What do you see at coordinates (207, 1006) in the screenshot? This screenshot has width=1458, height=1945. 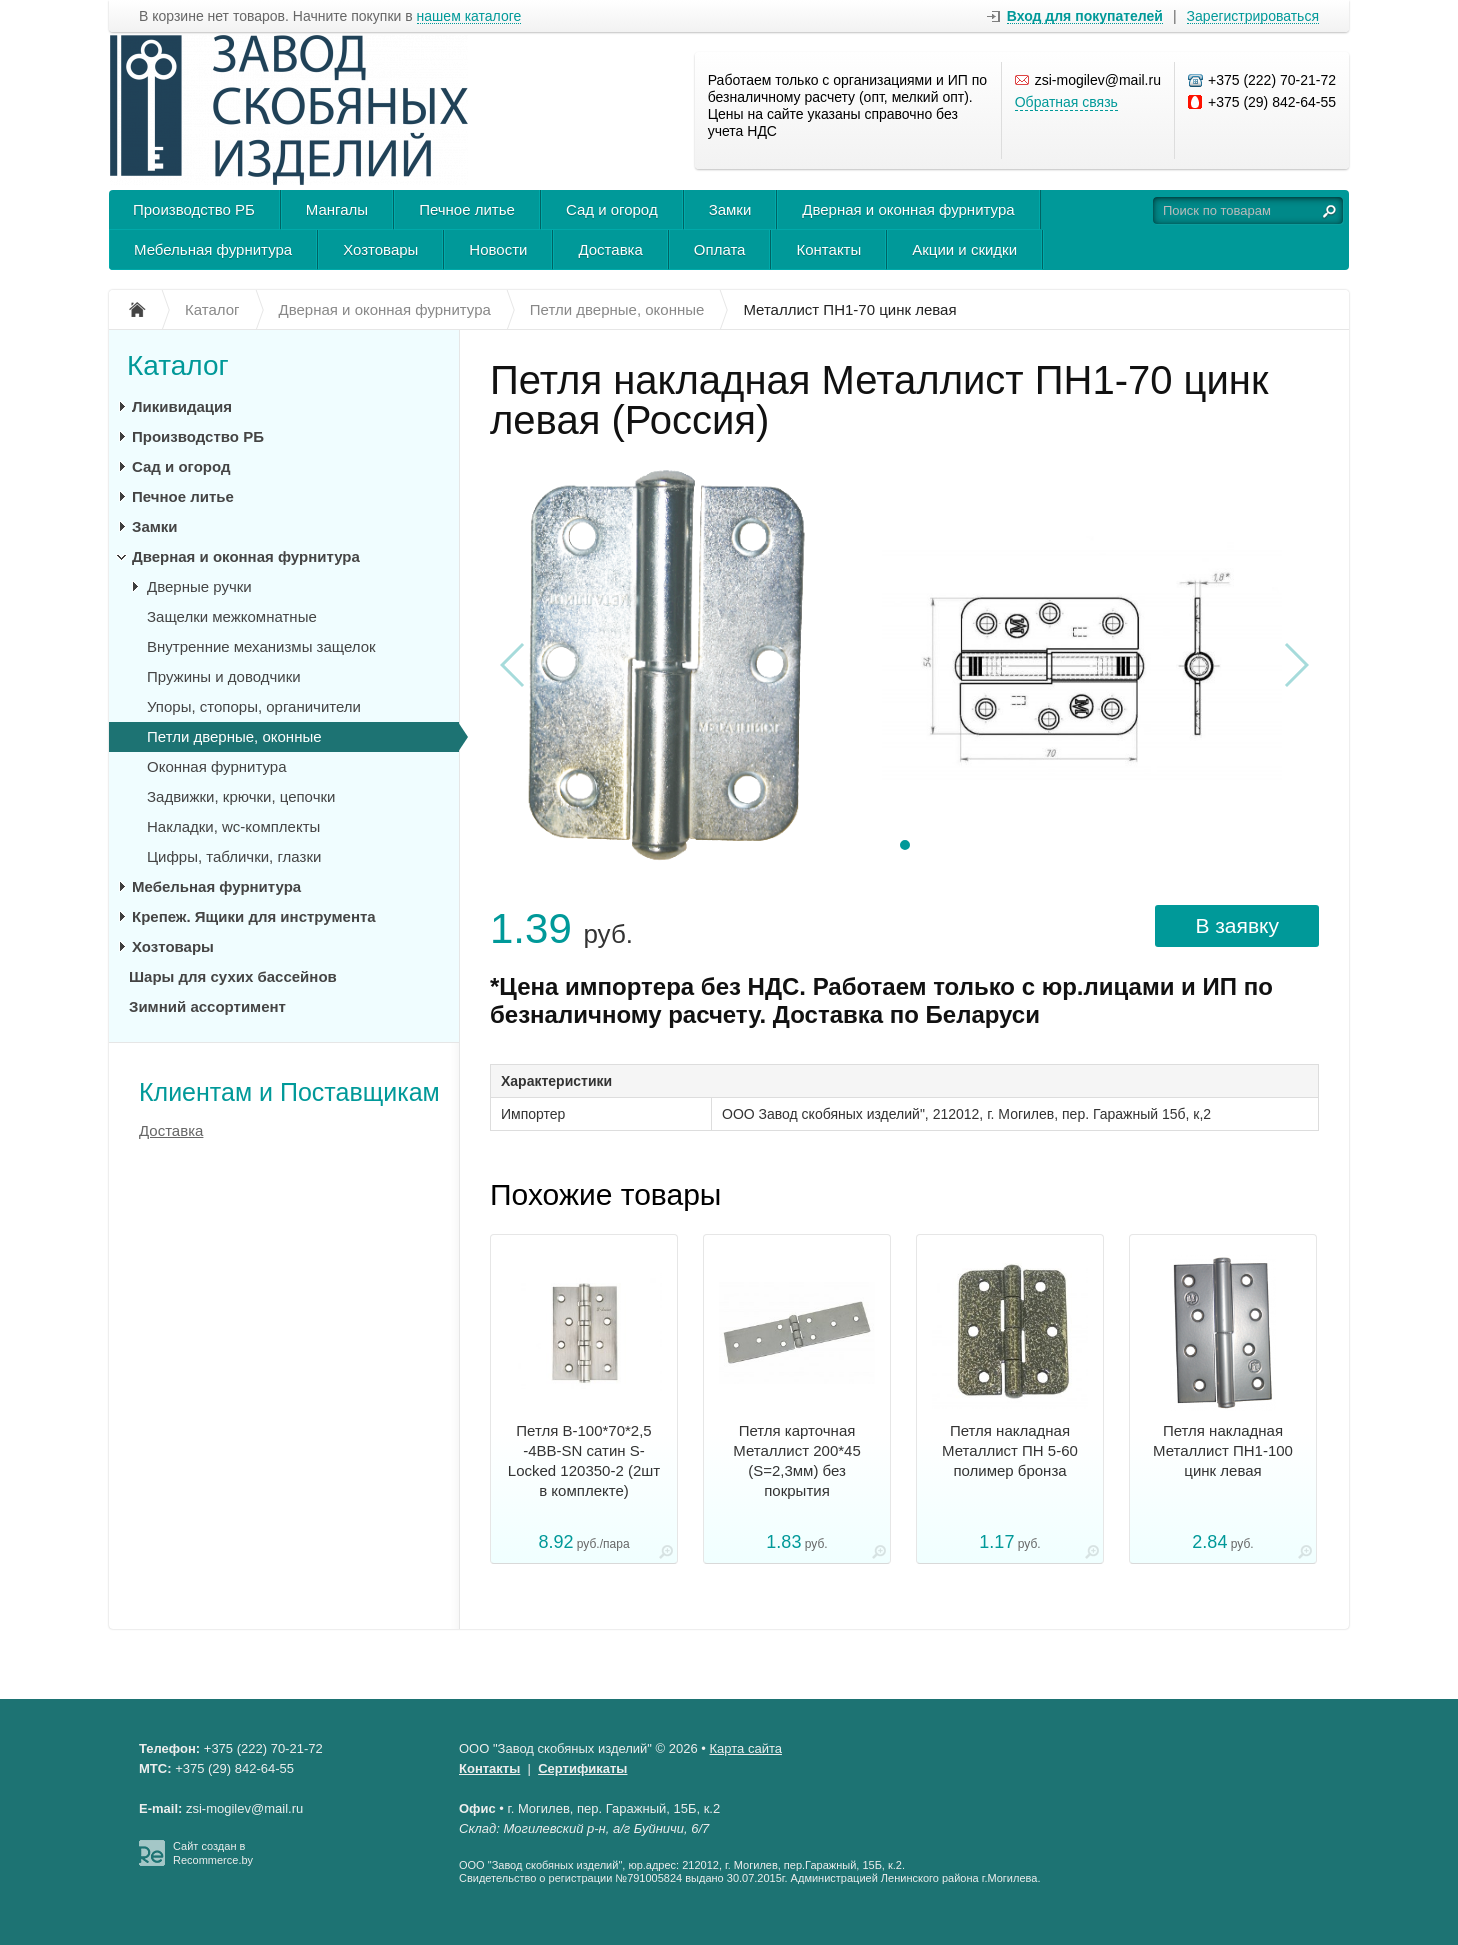 I see `Зимний ассортимент` at bounding box center [207, 1006].